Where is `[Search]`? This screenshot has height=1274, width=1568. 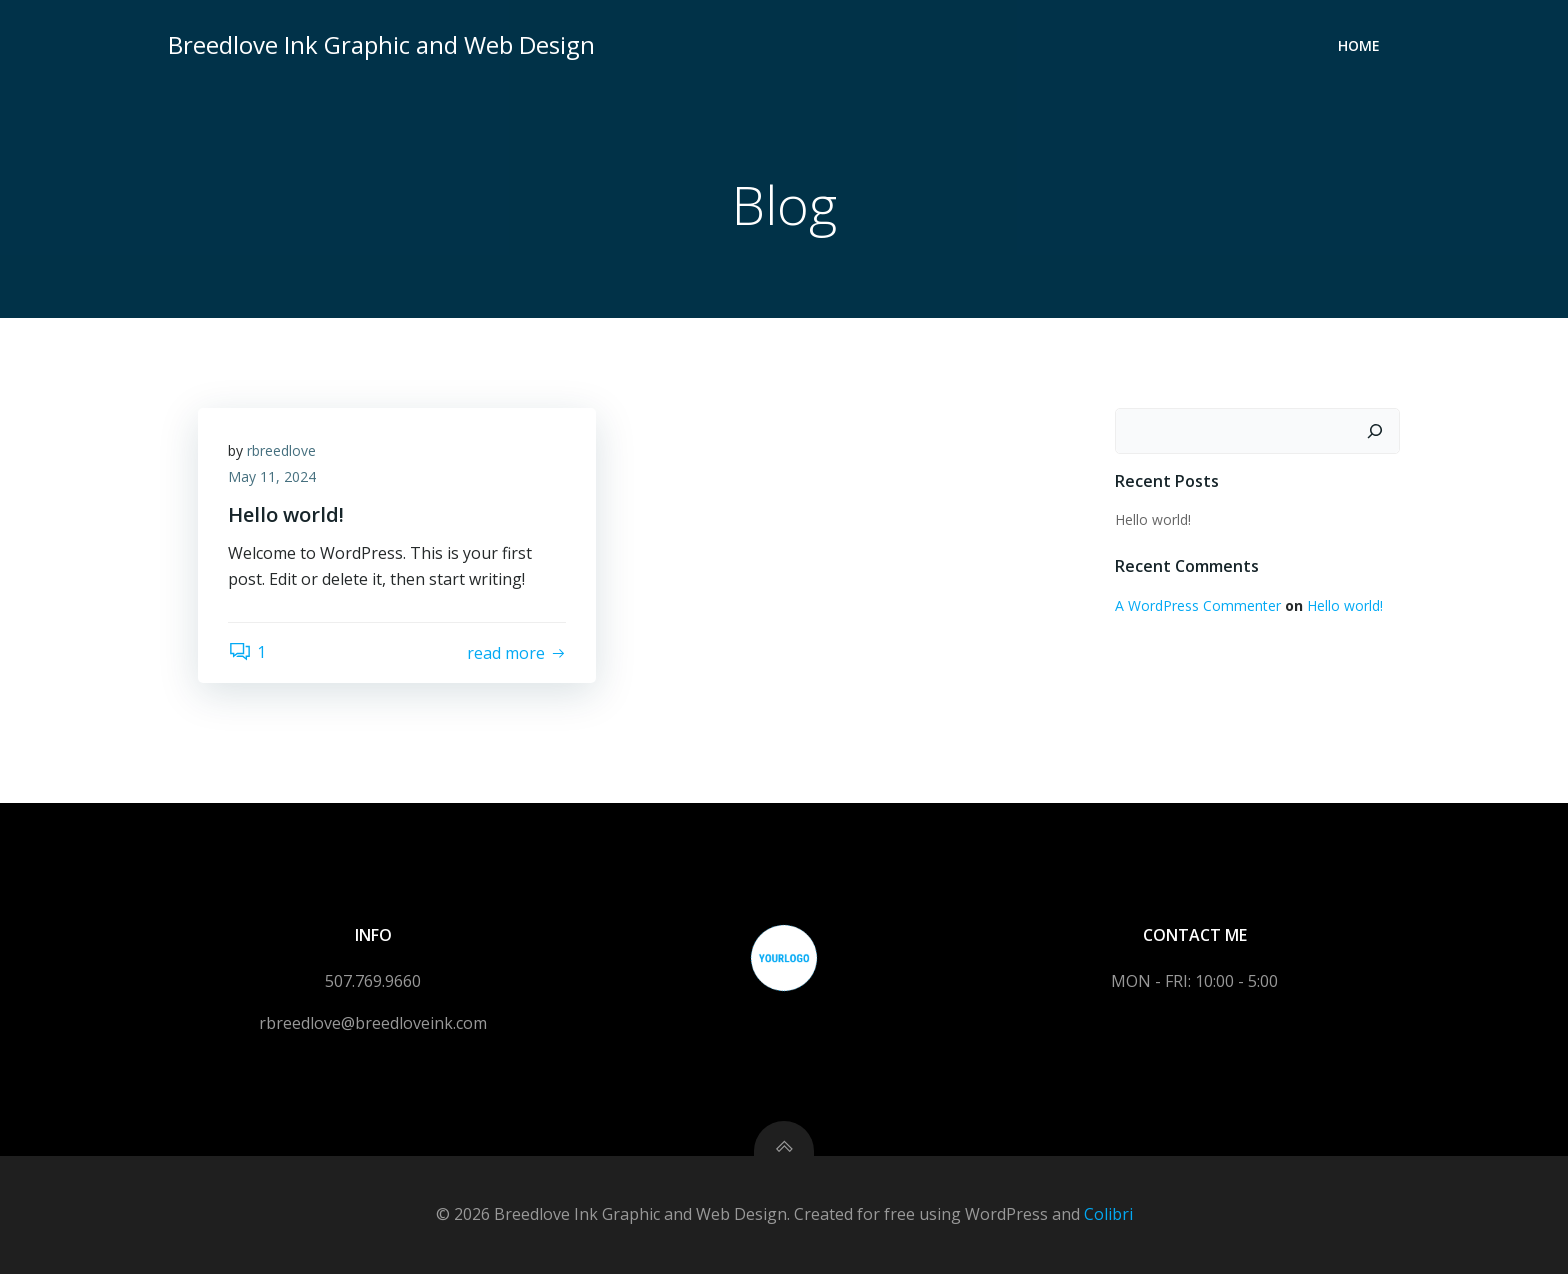 [Search] is located at coordinates (1375, 431).